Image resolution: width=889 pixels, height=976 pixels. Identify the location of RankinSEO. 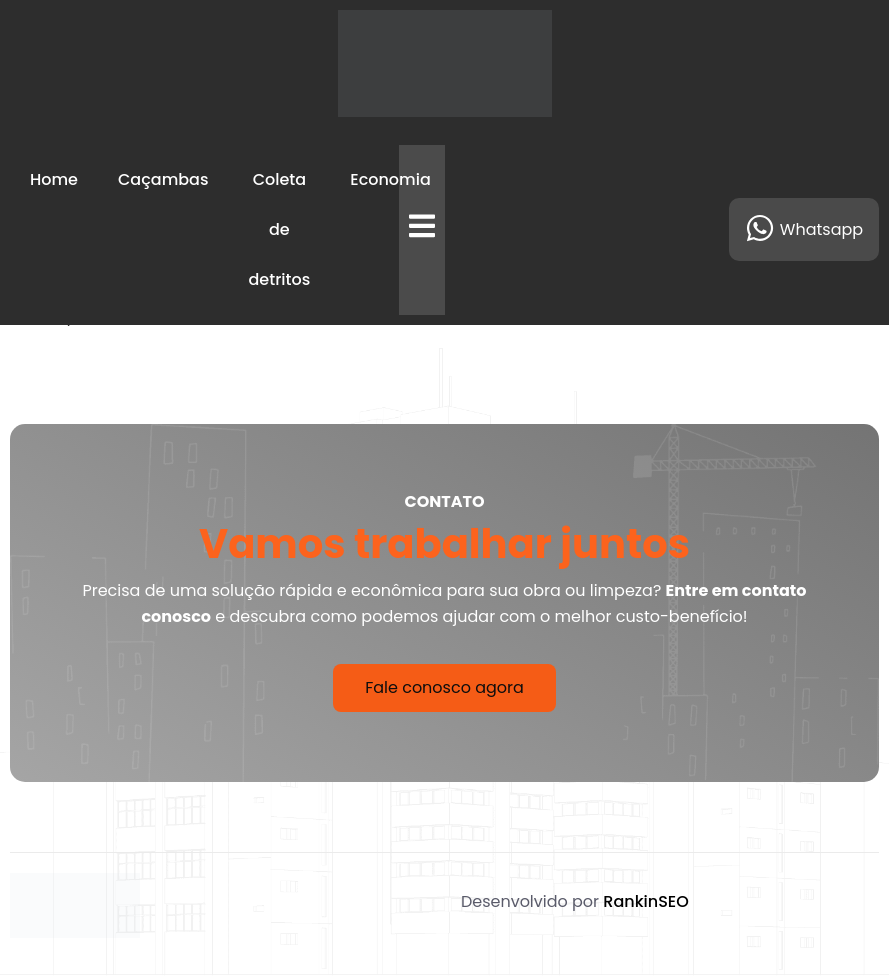
(645, 901).